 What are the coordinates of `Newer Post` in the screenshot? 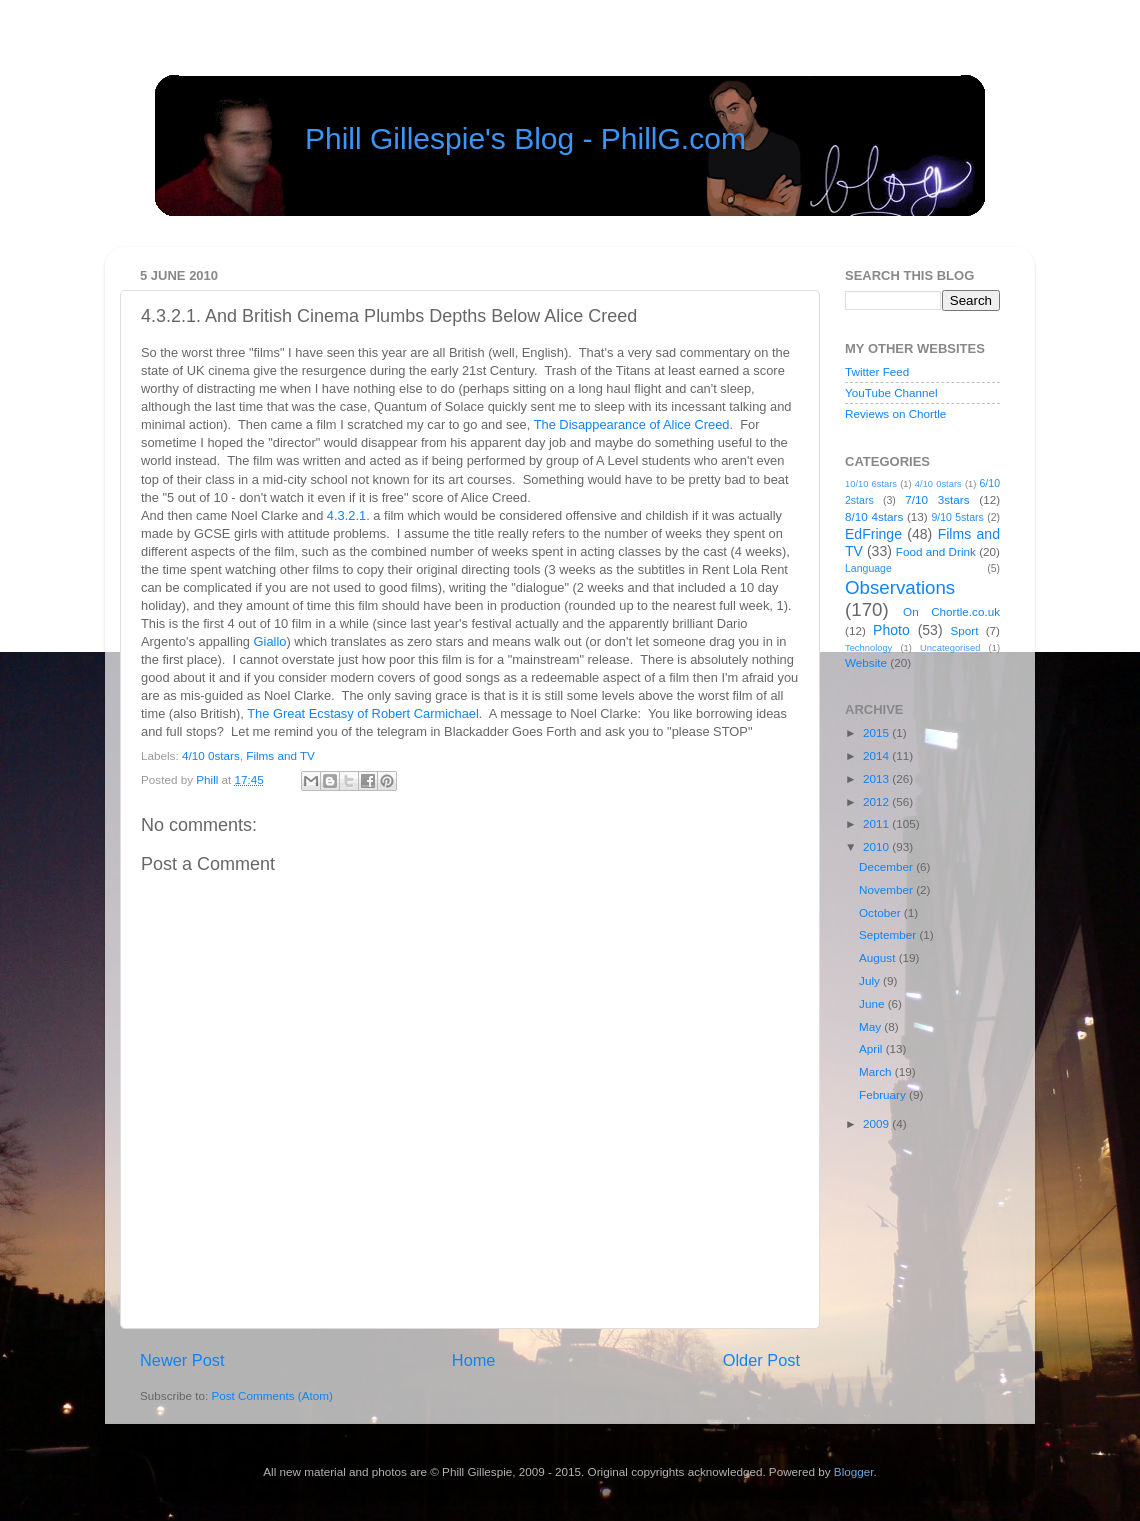 It's located at (182, 1360).